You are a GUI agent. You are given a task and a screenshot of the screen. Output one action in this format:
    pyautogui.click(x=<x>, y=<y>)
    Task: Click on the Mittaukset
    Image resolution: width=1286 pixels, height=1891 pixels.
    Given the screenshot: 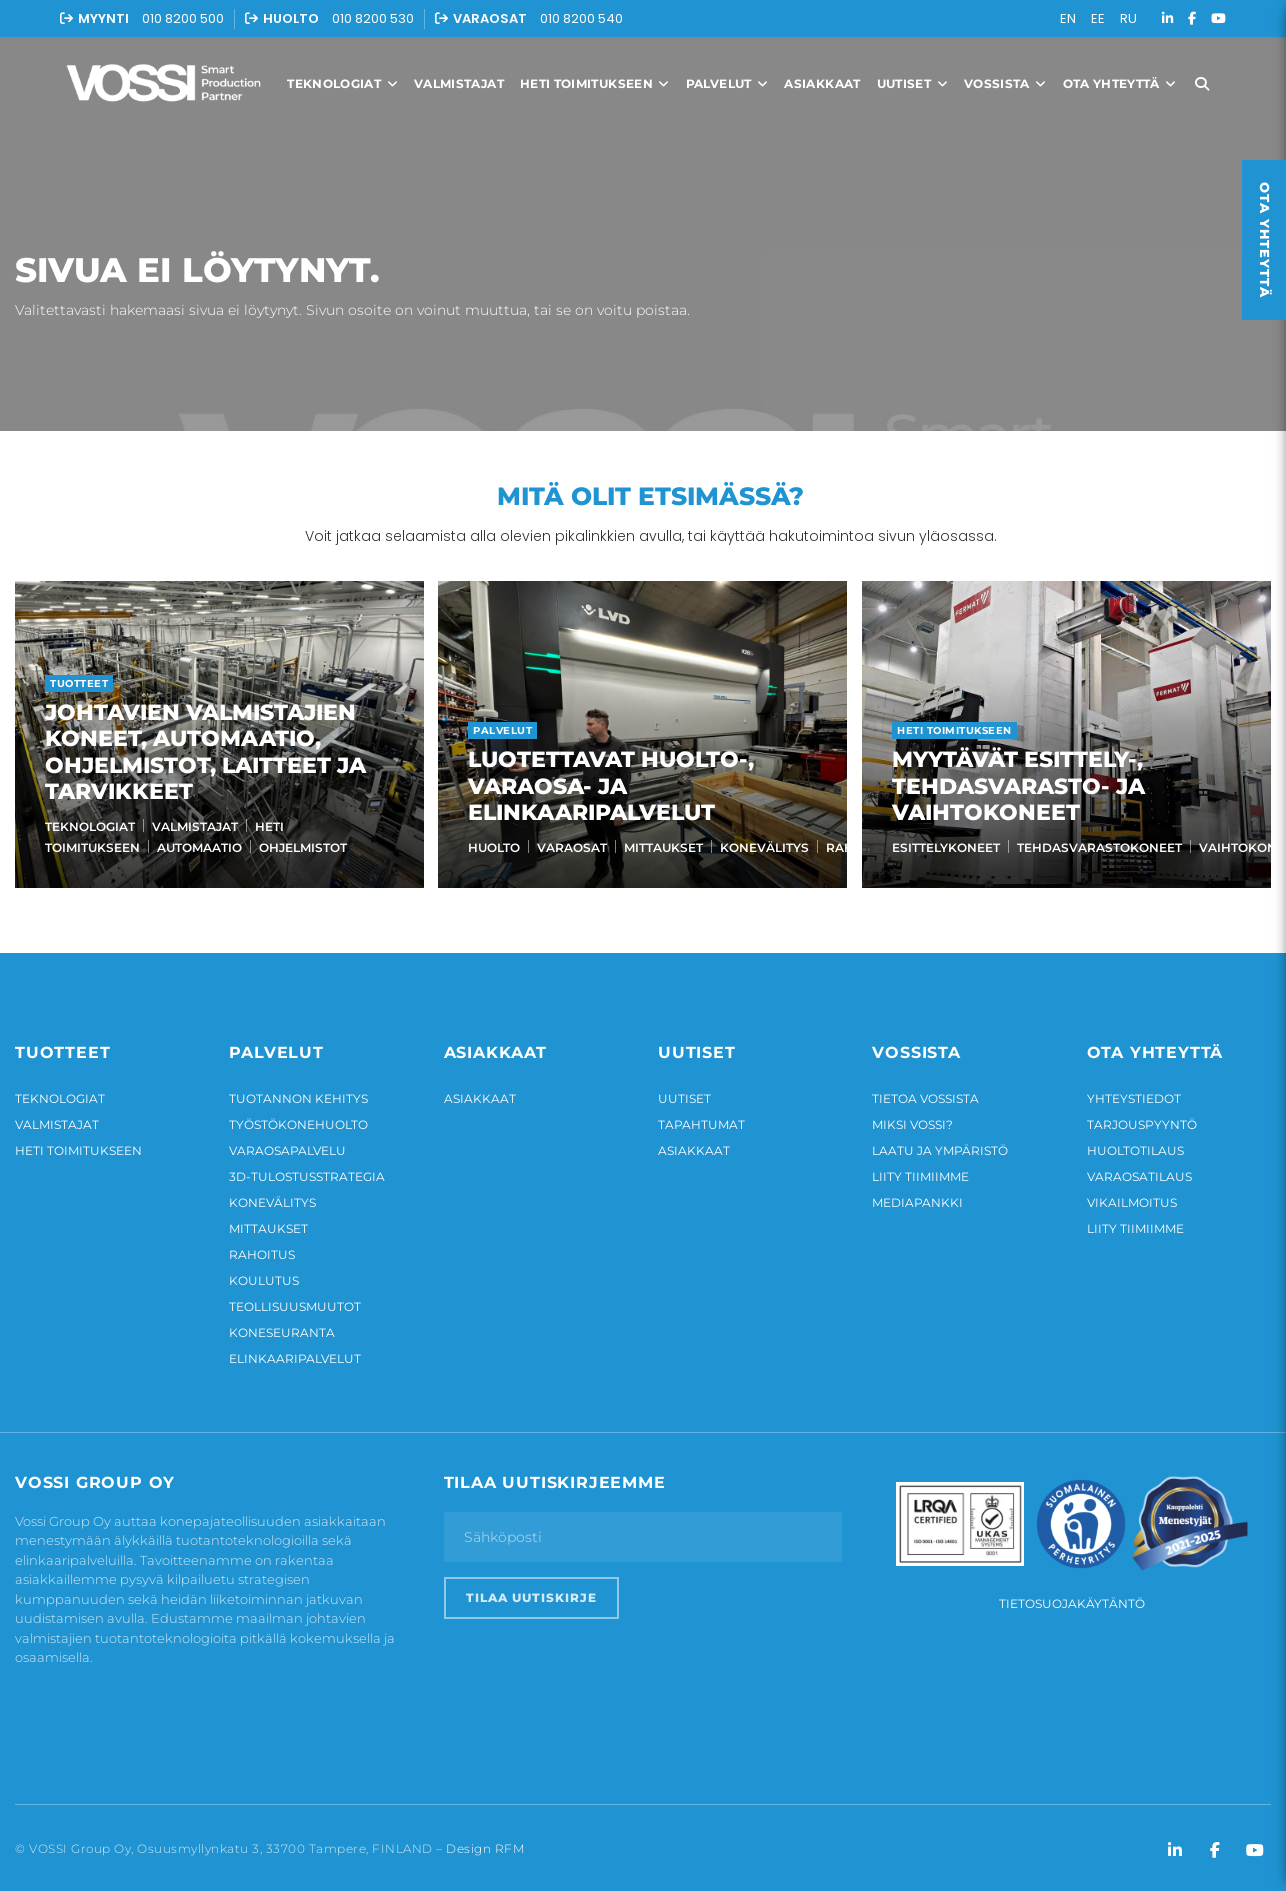 What is the action you would take?
    pyautogui.click(x=661, y=847)
    